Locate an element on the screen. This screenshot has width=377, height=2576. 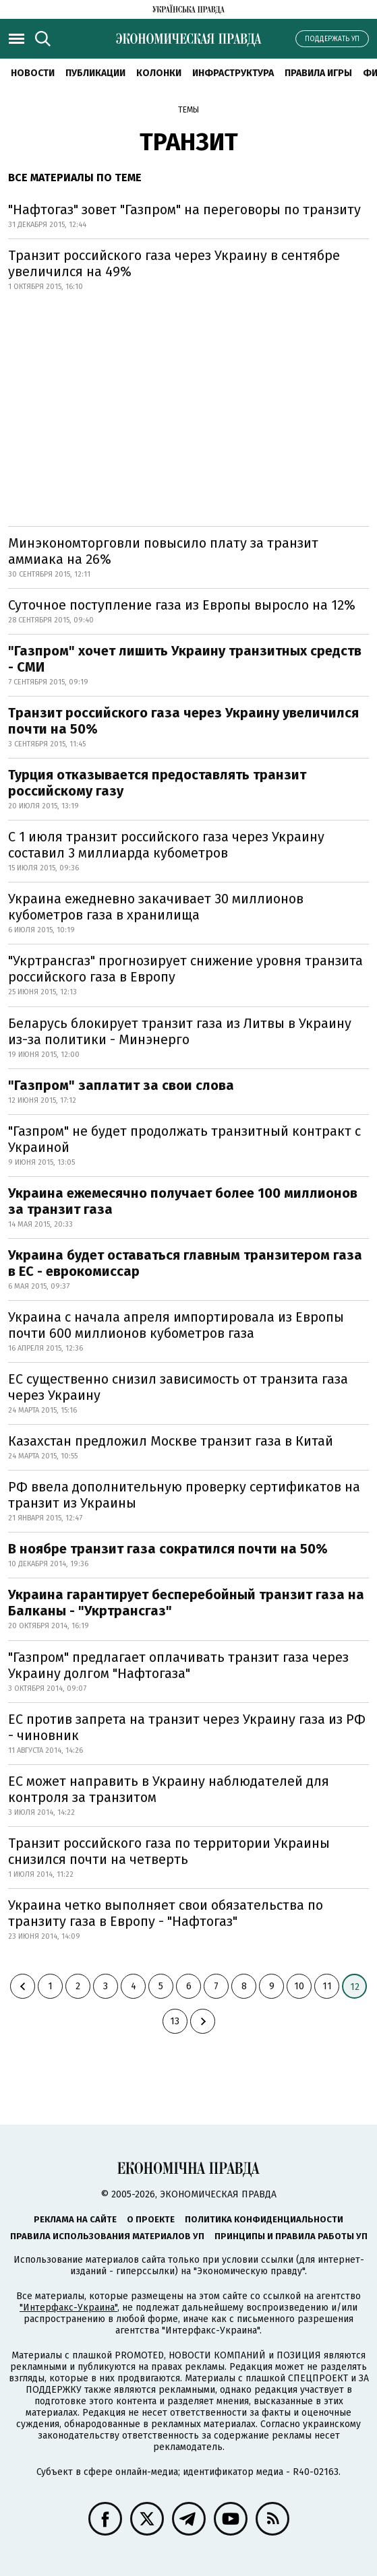
Казахстан предложил Москве транзит газа в Китай is located at coordinates (170, 1441).